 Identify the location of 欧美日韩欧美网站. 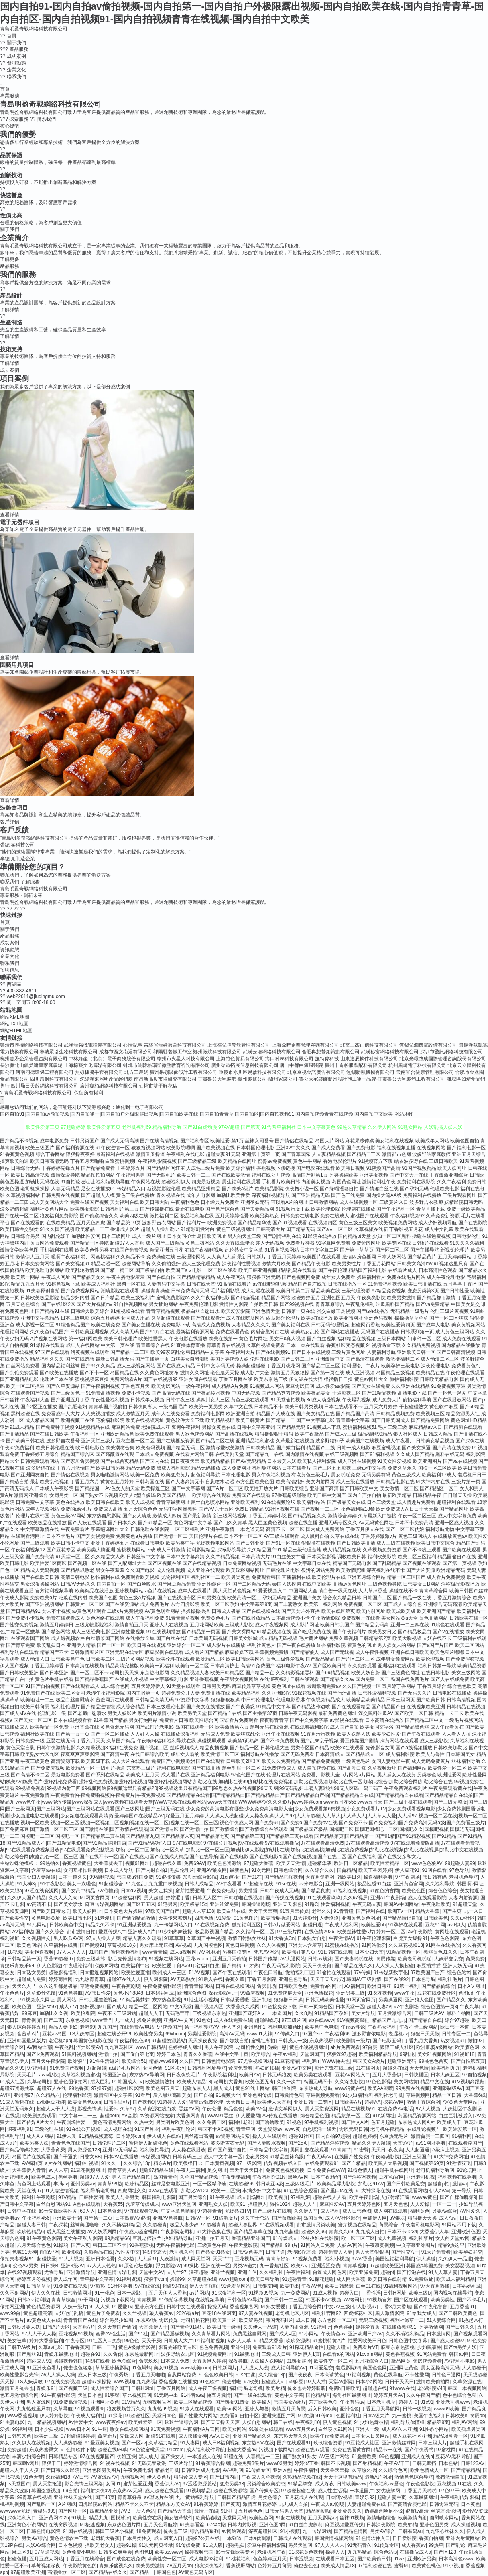
(245, 1659).